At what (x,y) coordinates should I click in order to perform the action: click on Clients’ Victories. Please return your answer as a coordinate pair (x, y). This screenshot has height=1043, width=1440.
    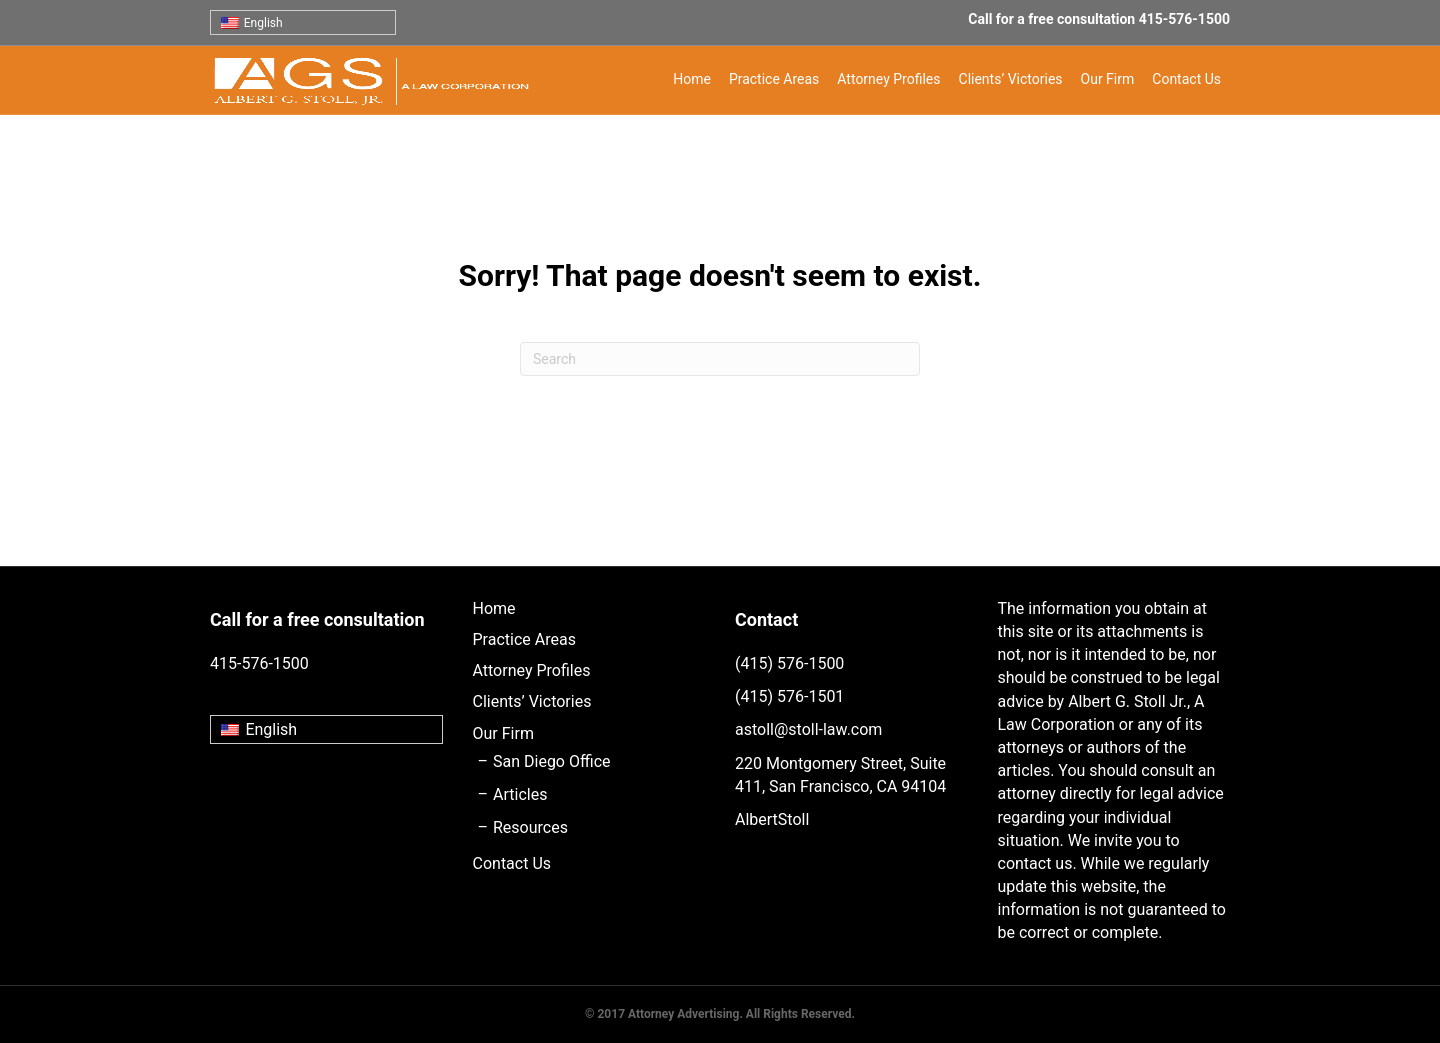
    Looking at the image, I should click on (1011, 79).